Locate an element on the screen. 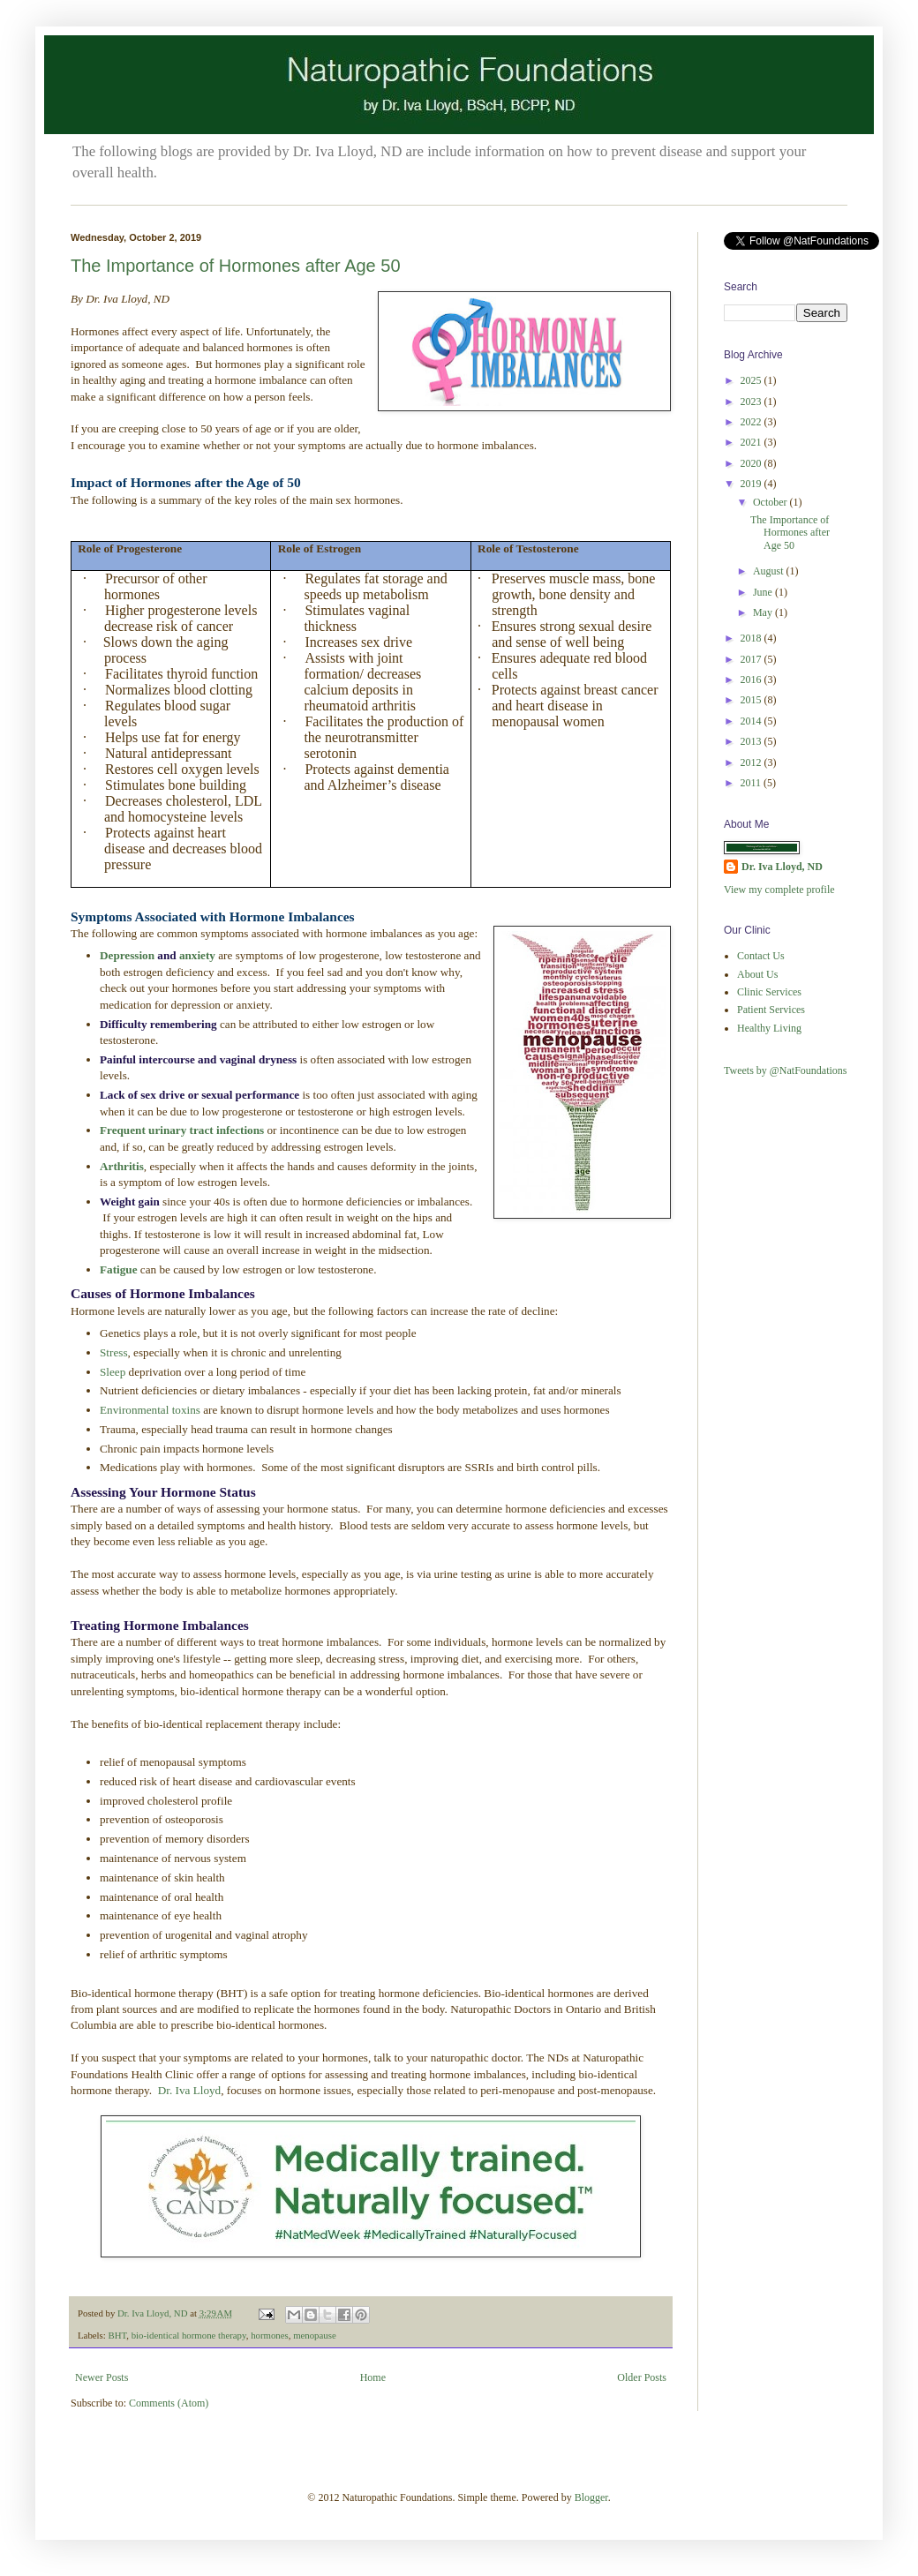  2021 is located at coordinates (752, 442).